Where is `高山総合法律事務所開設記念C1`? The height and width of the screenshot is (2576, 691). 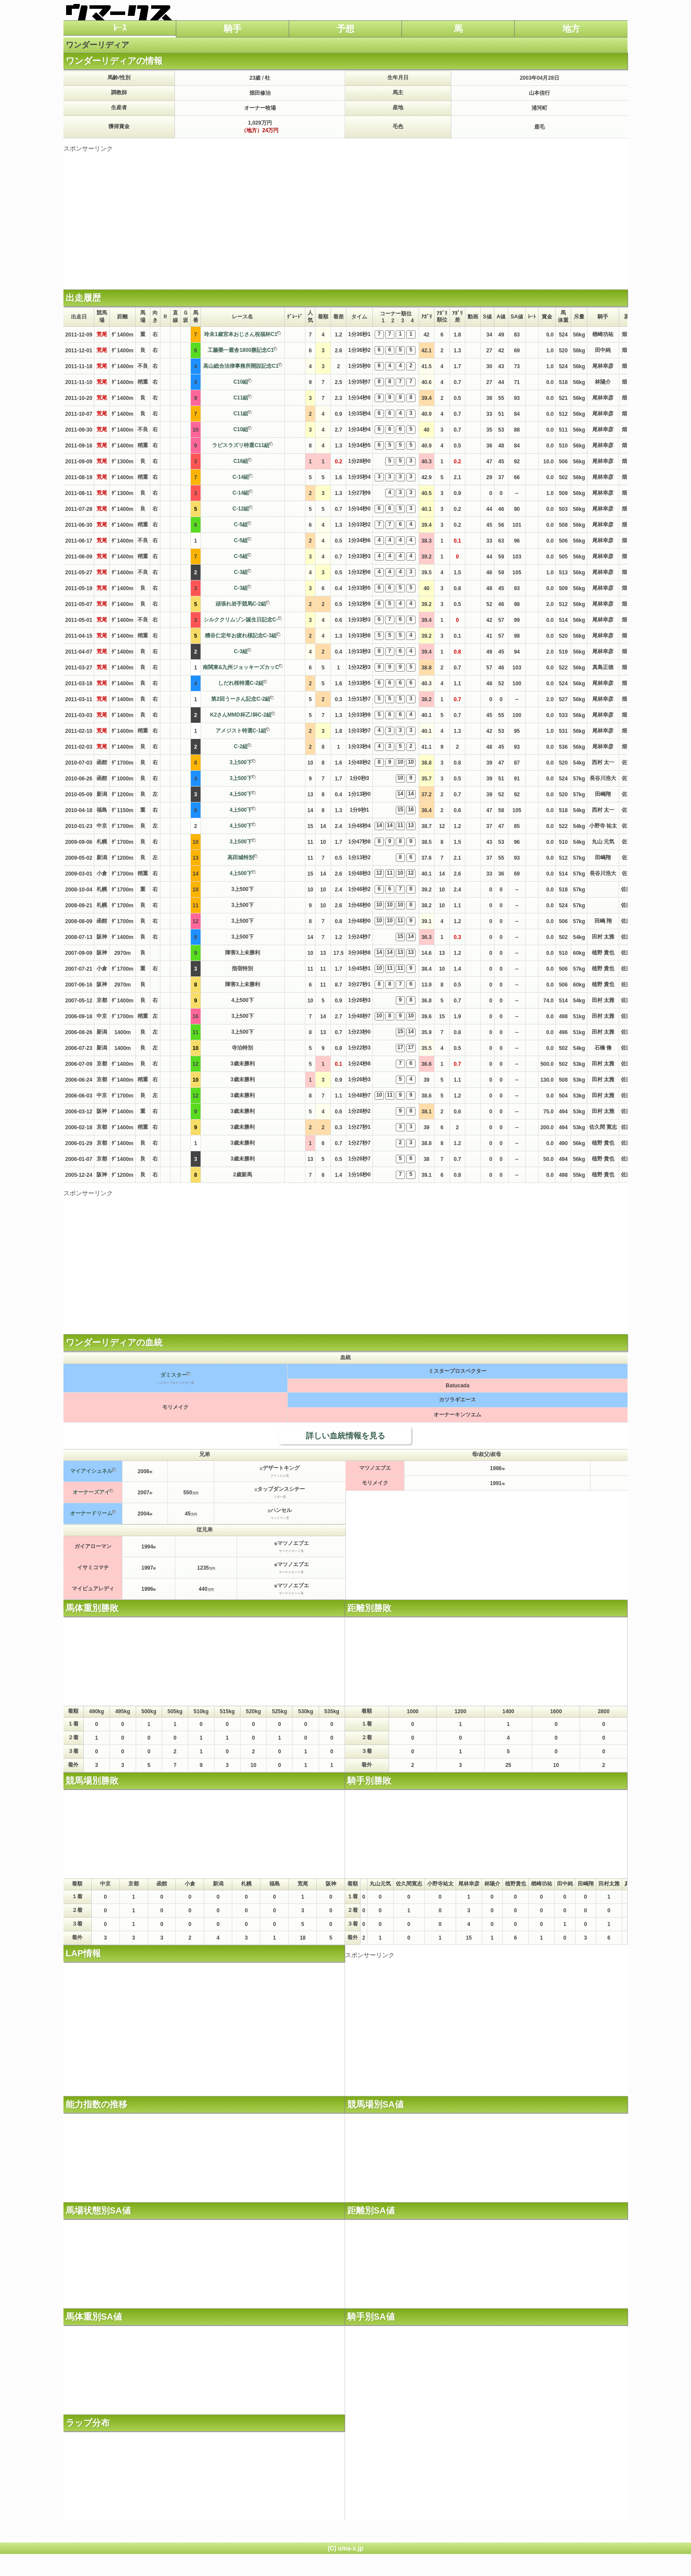 高山総合法律事務所開設記念C1 is located at coordinates (241, 366).